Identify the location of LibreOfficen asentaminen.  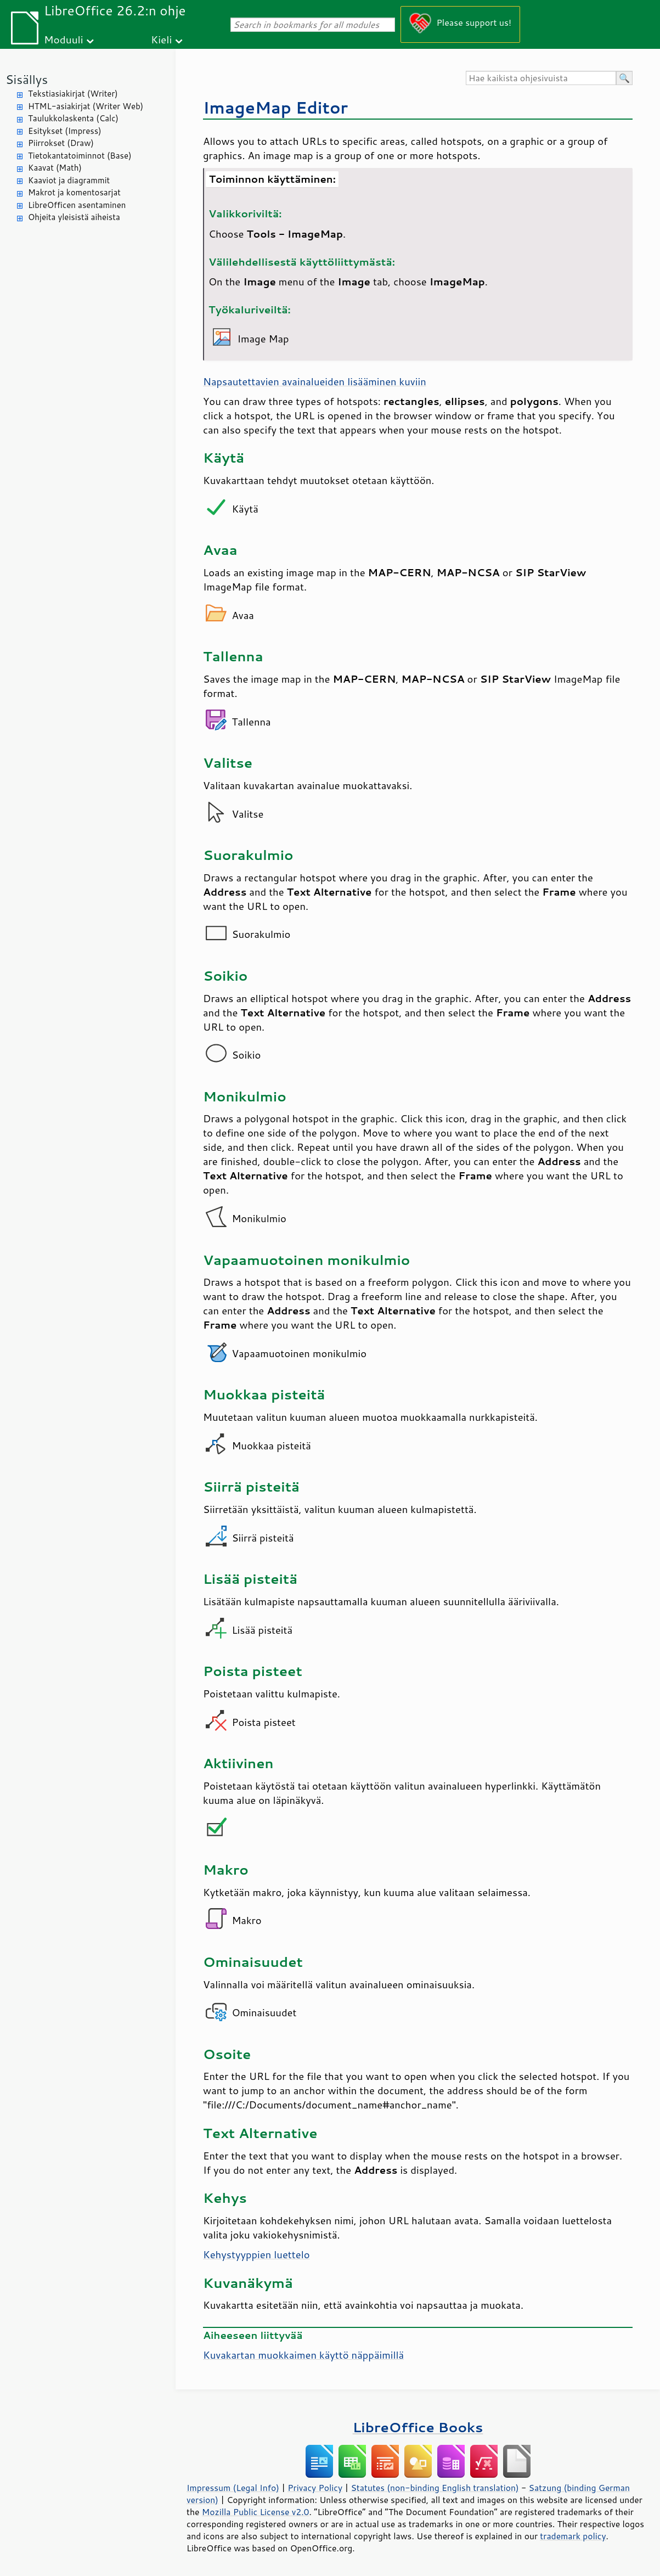
(77, 205).